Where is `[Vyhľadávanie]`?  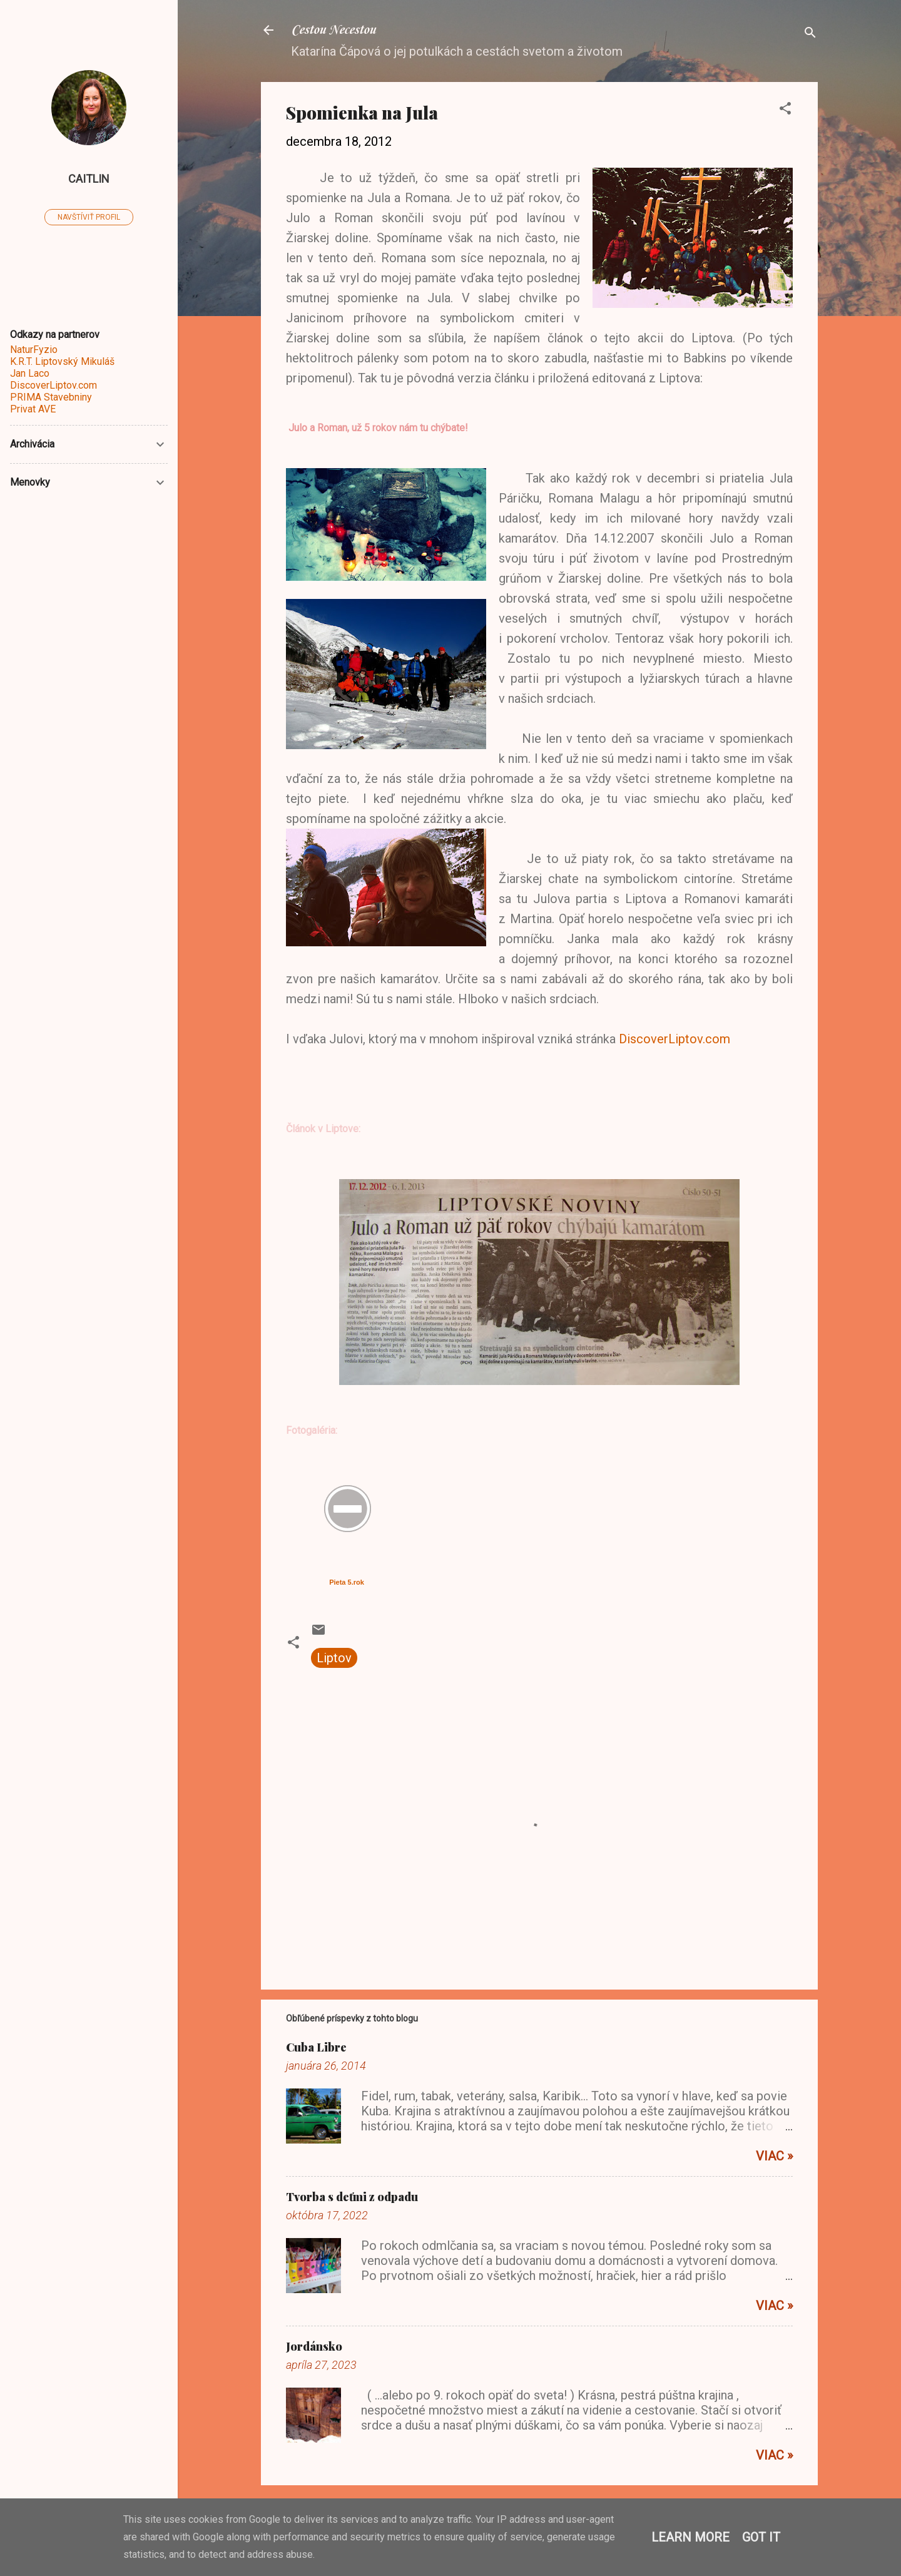
[Vyhľadávanie] is located at coordinates (810, 34).